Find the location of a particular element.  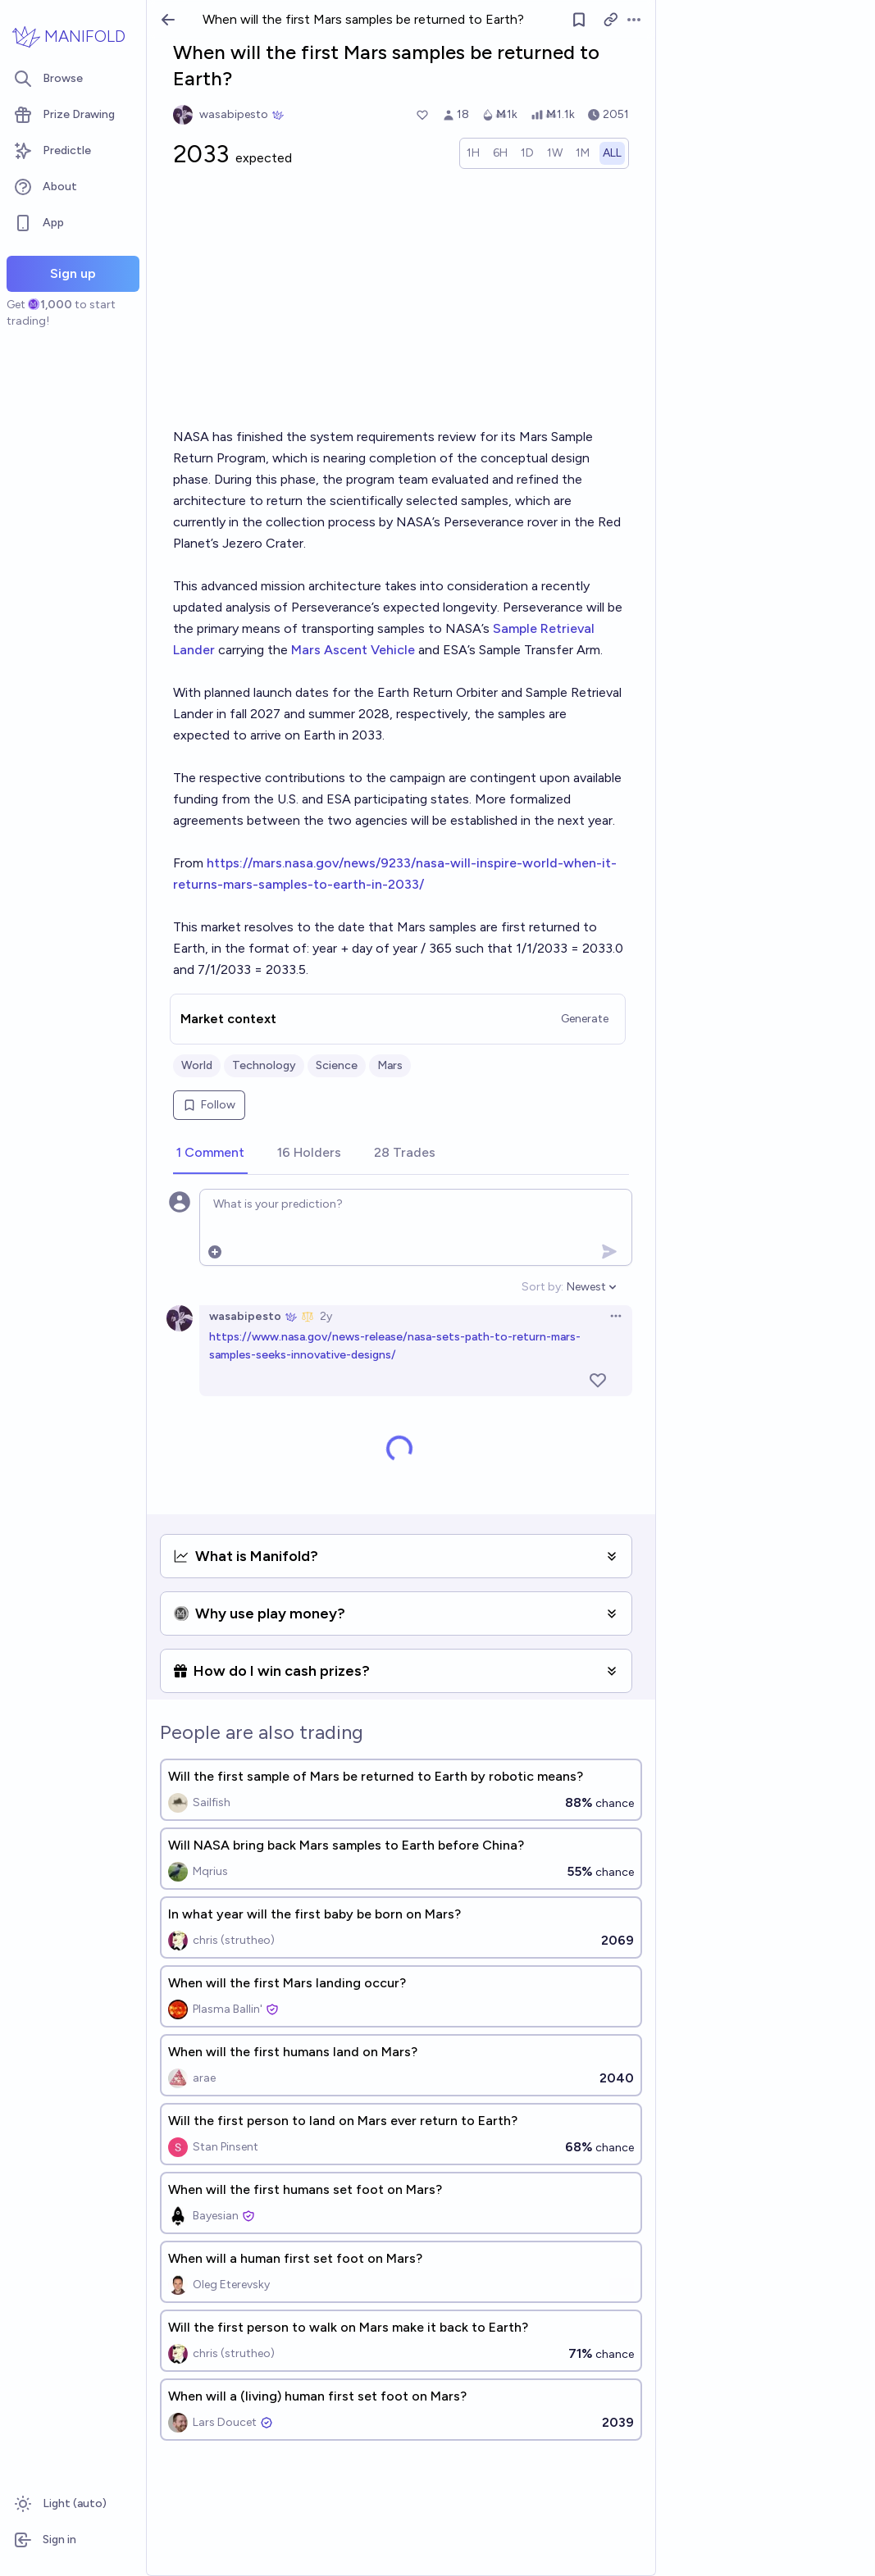

[Follow market] is located at coordinates (579, 20).